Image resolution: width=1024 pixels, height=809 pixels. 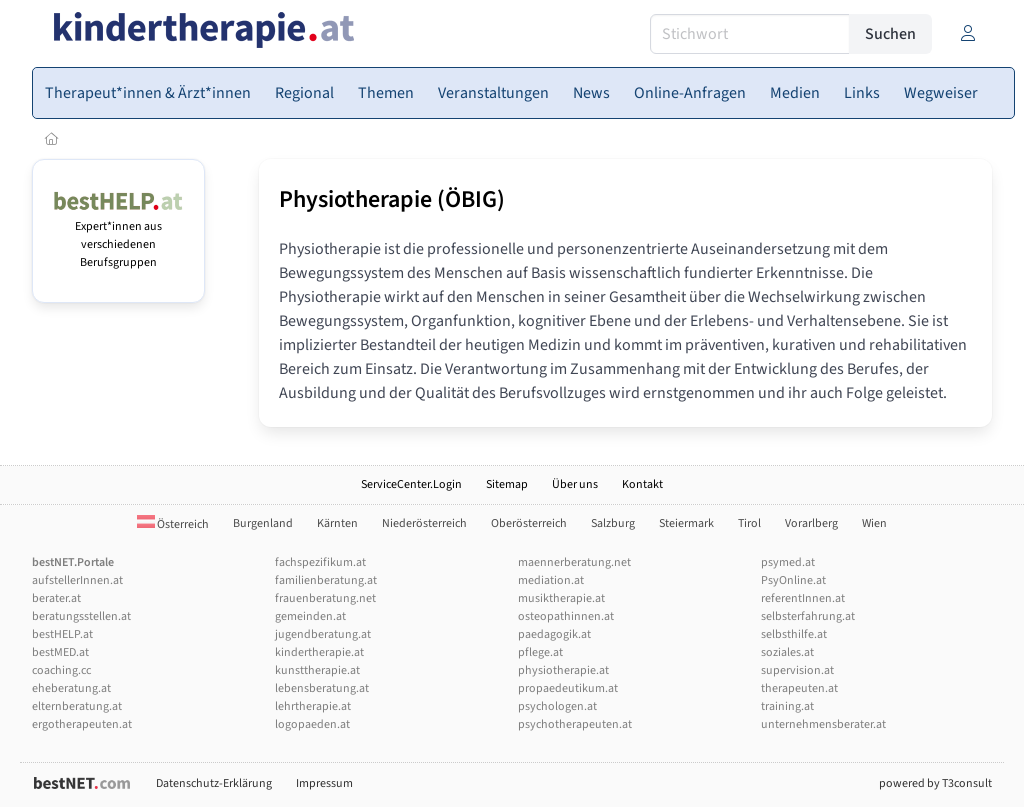 I want to click on soziales.at, so click(x=787, y=652).